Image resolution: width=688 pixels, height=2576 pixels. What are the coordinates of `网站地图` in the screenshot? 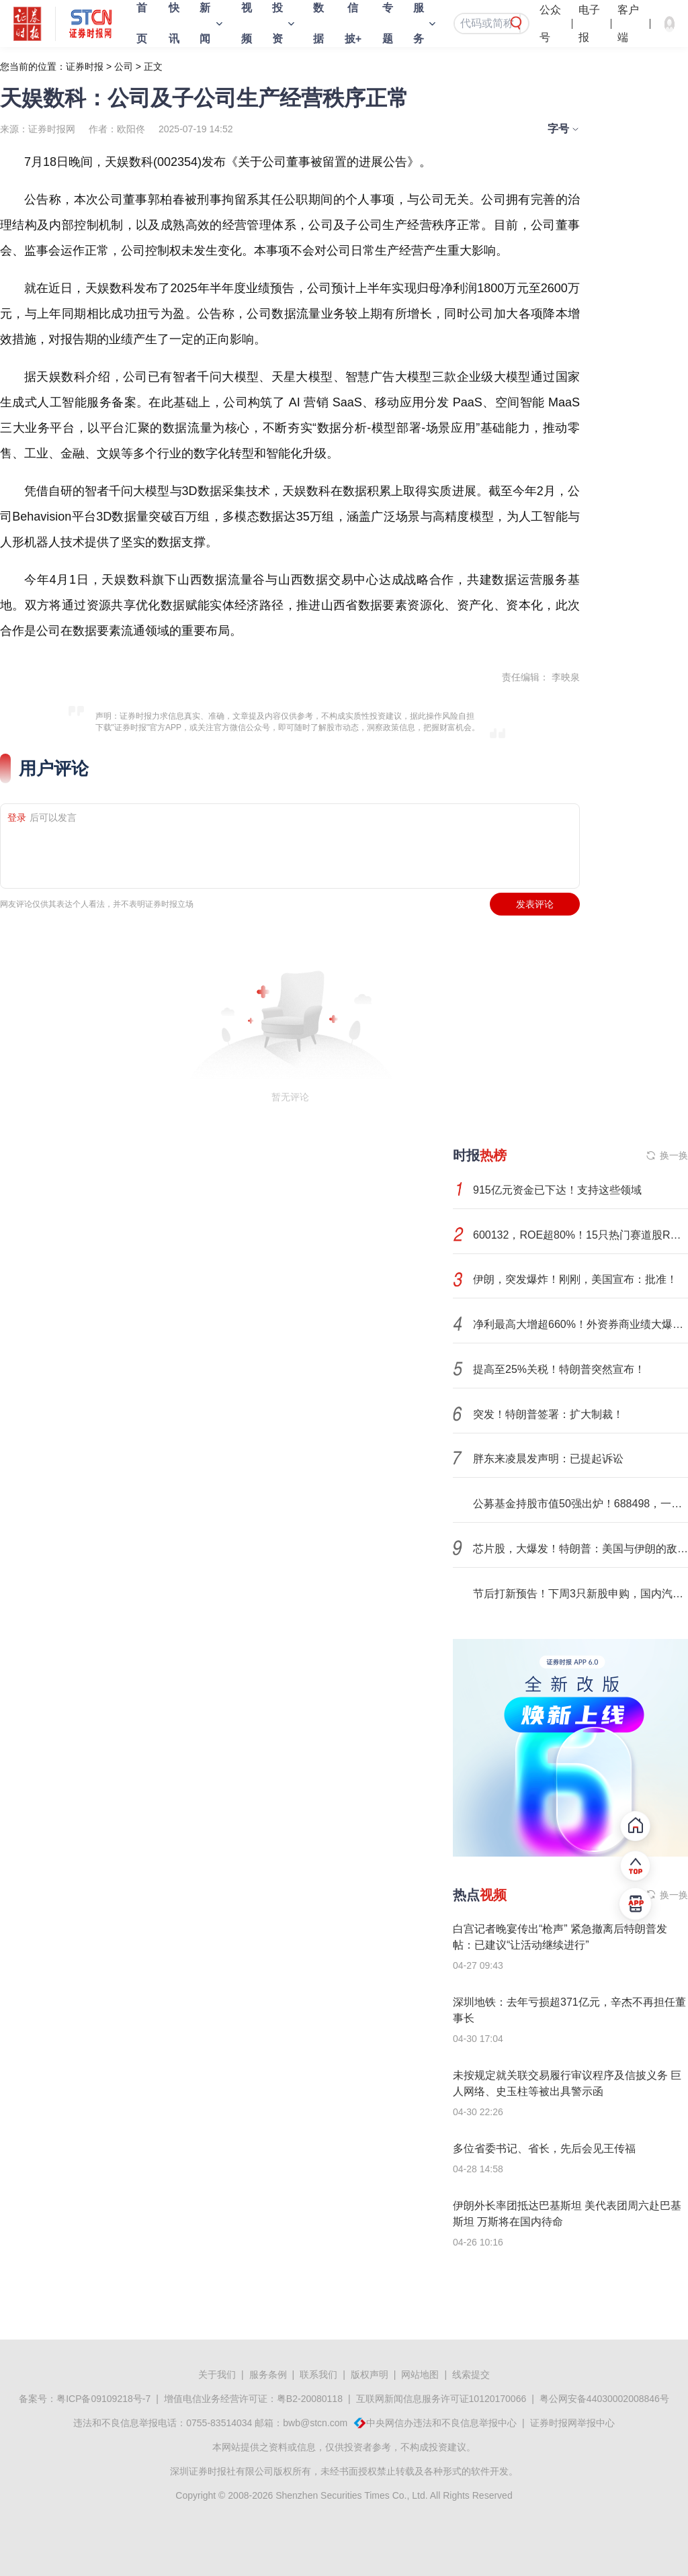 It's located at (420, 2374).